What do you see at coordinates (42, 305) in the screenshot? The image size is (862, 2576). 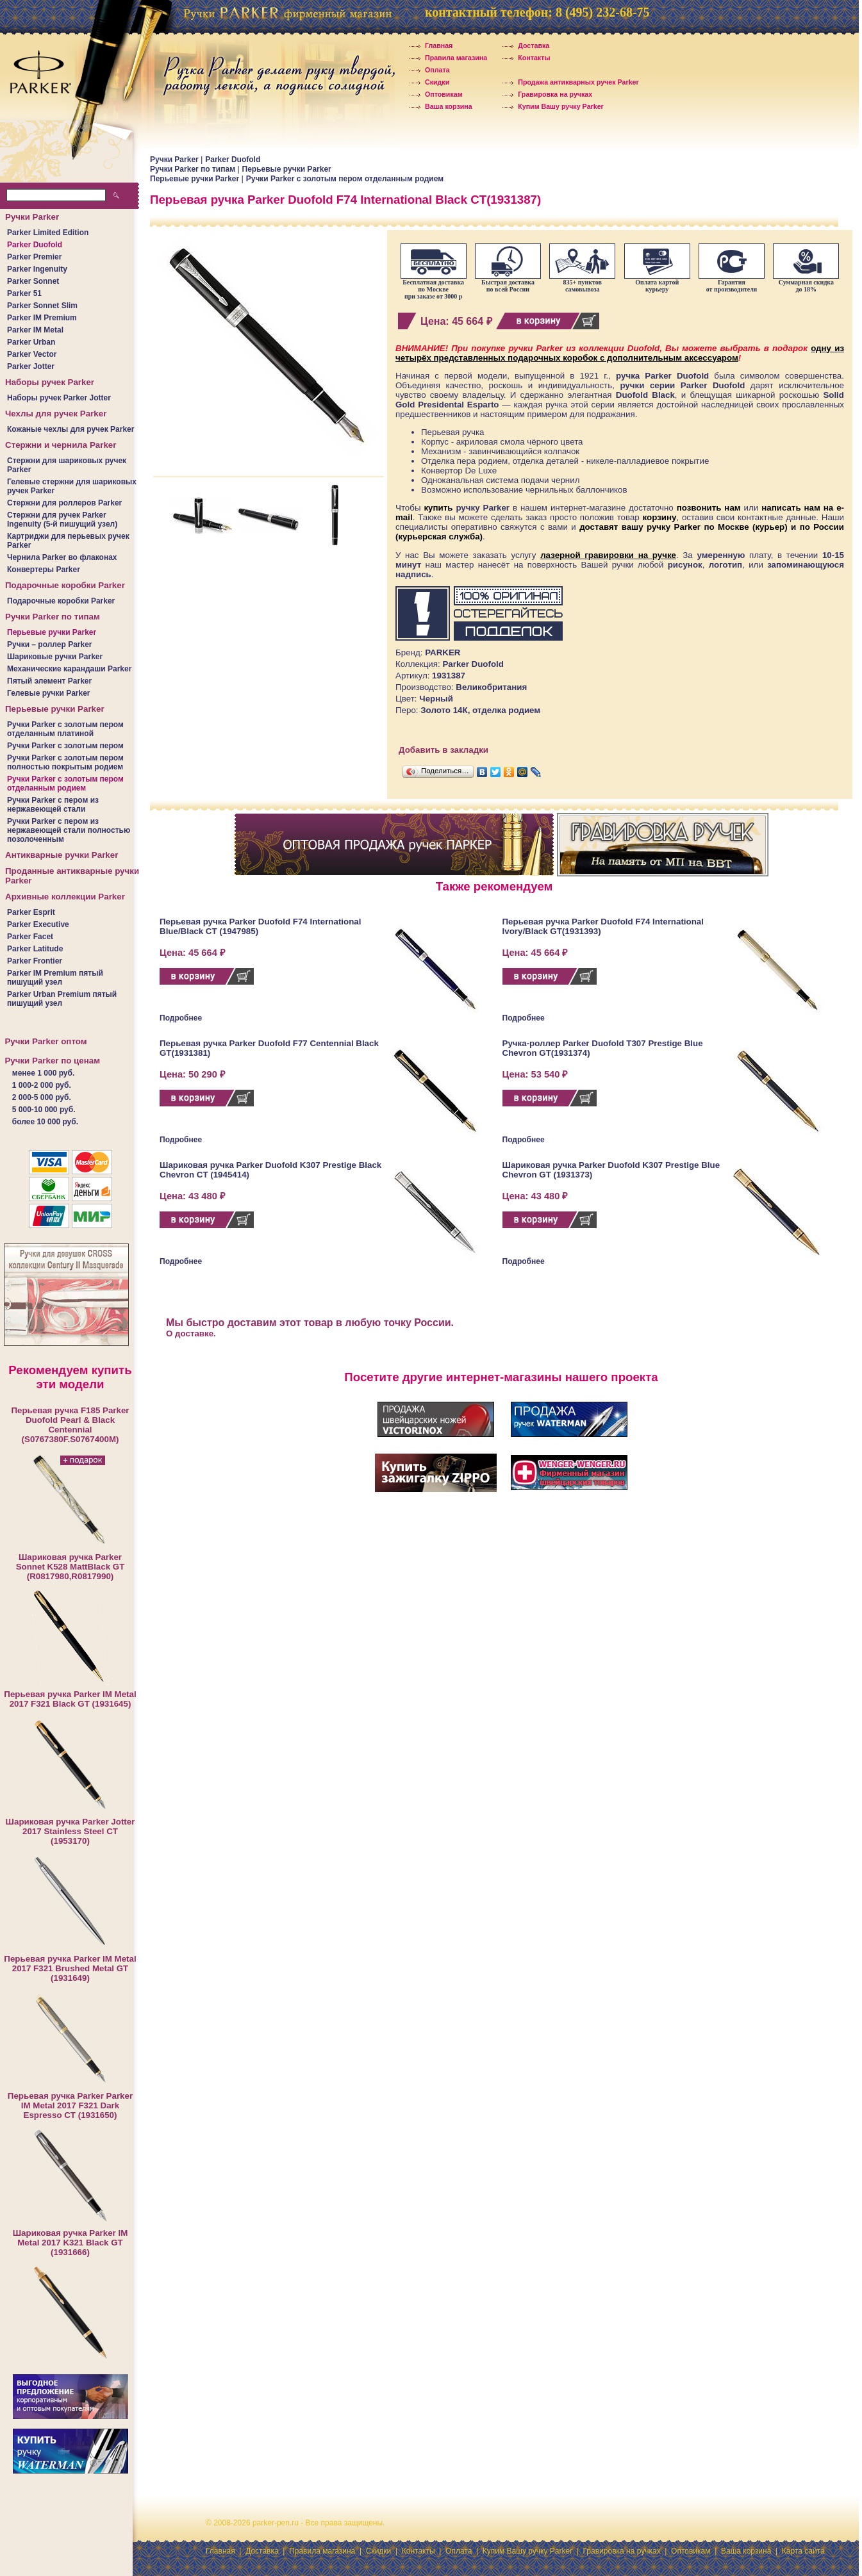 I see `Parker Sonnet Slim` at bounding box center [42, 305].